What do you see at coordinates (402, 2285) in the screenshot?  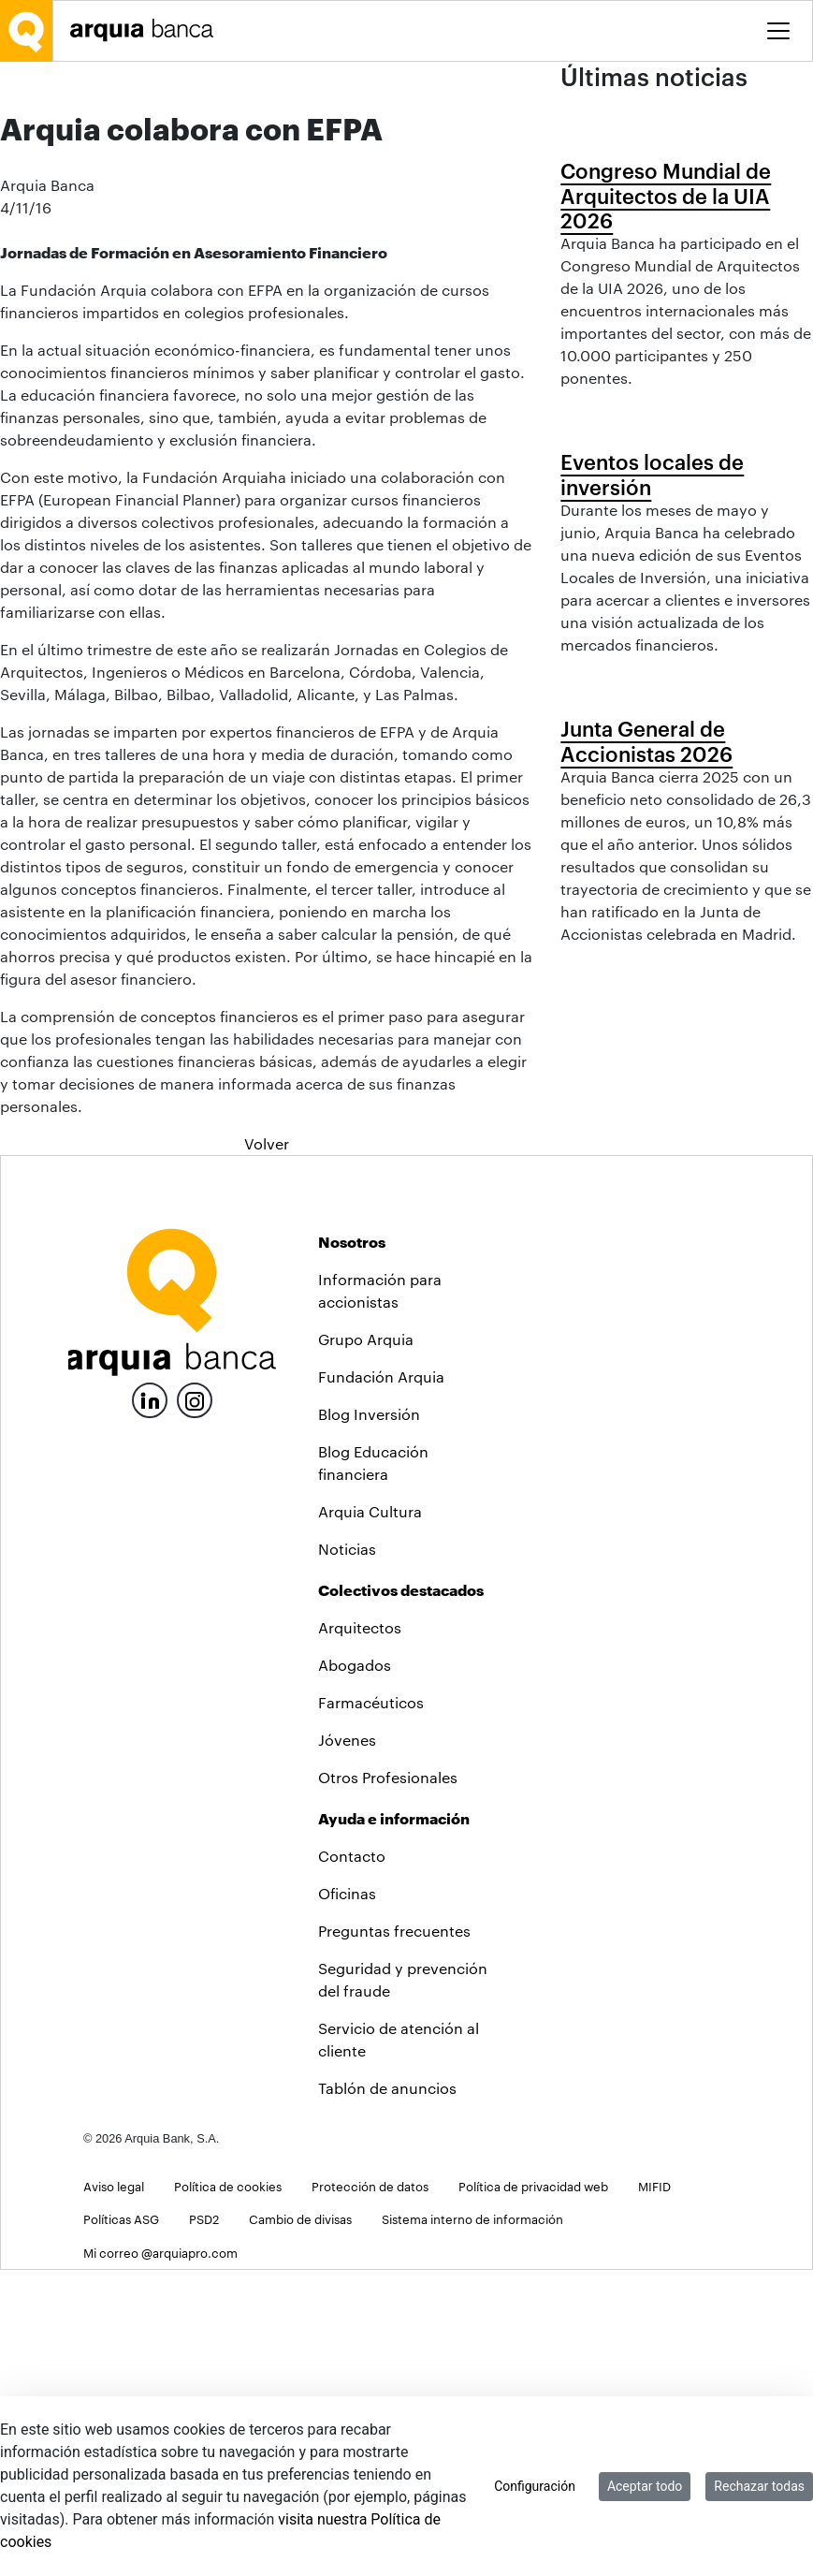 I see `Seguridad y prevención del fraude` at bounding box center [402, 2285].